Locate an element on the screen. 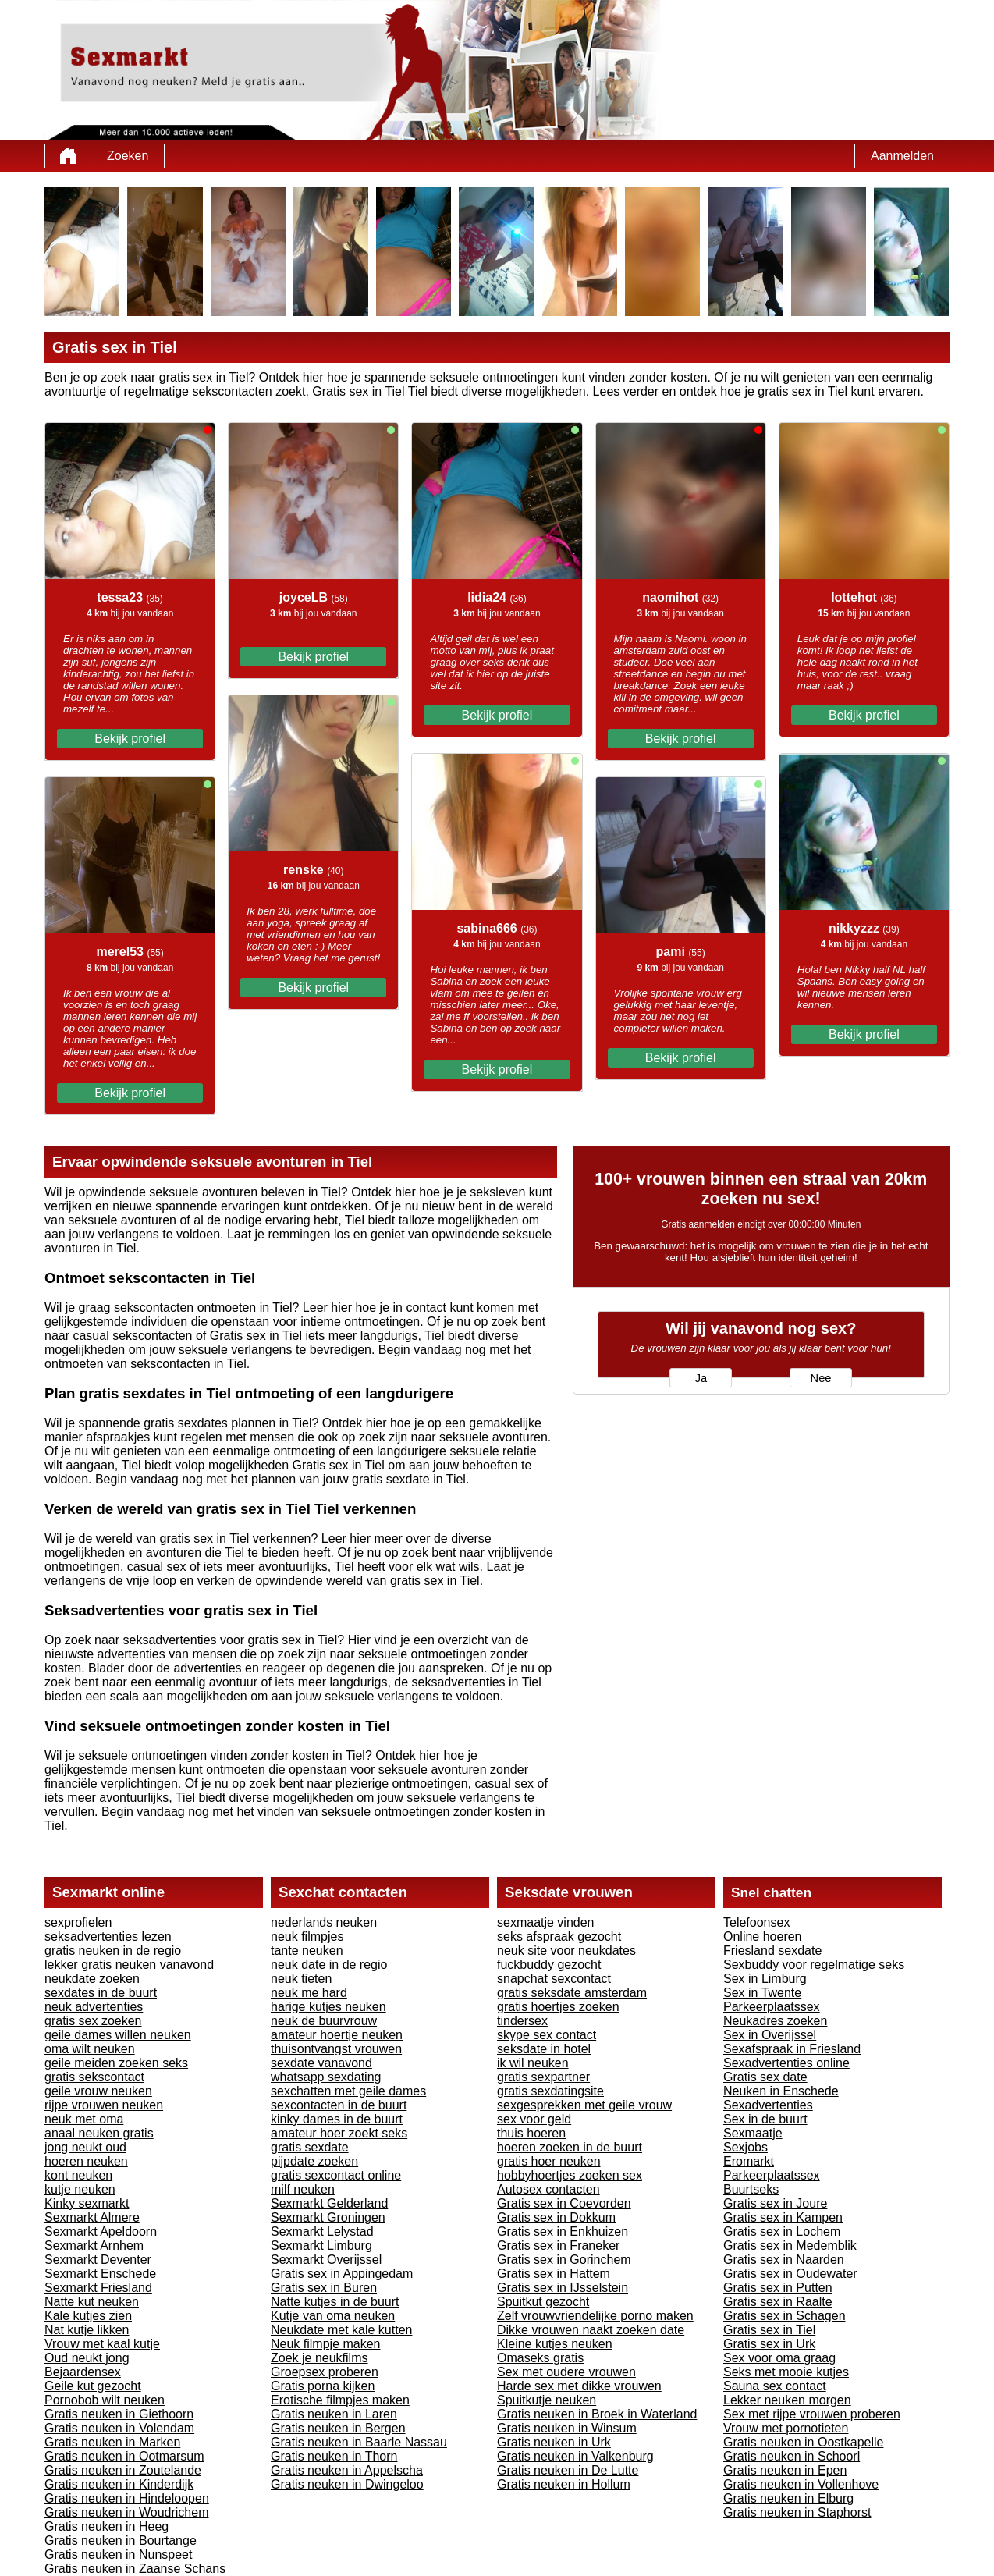 Image resolution: width=994 pixels, height=2576 pixels. nederlands neuken is located at coordinates (324, 1922).